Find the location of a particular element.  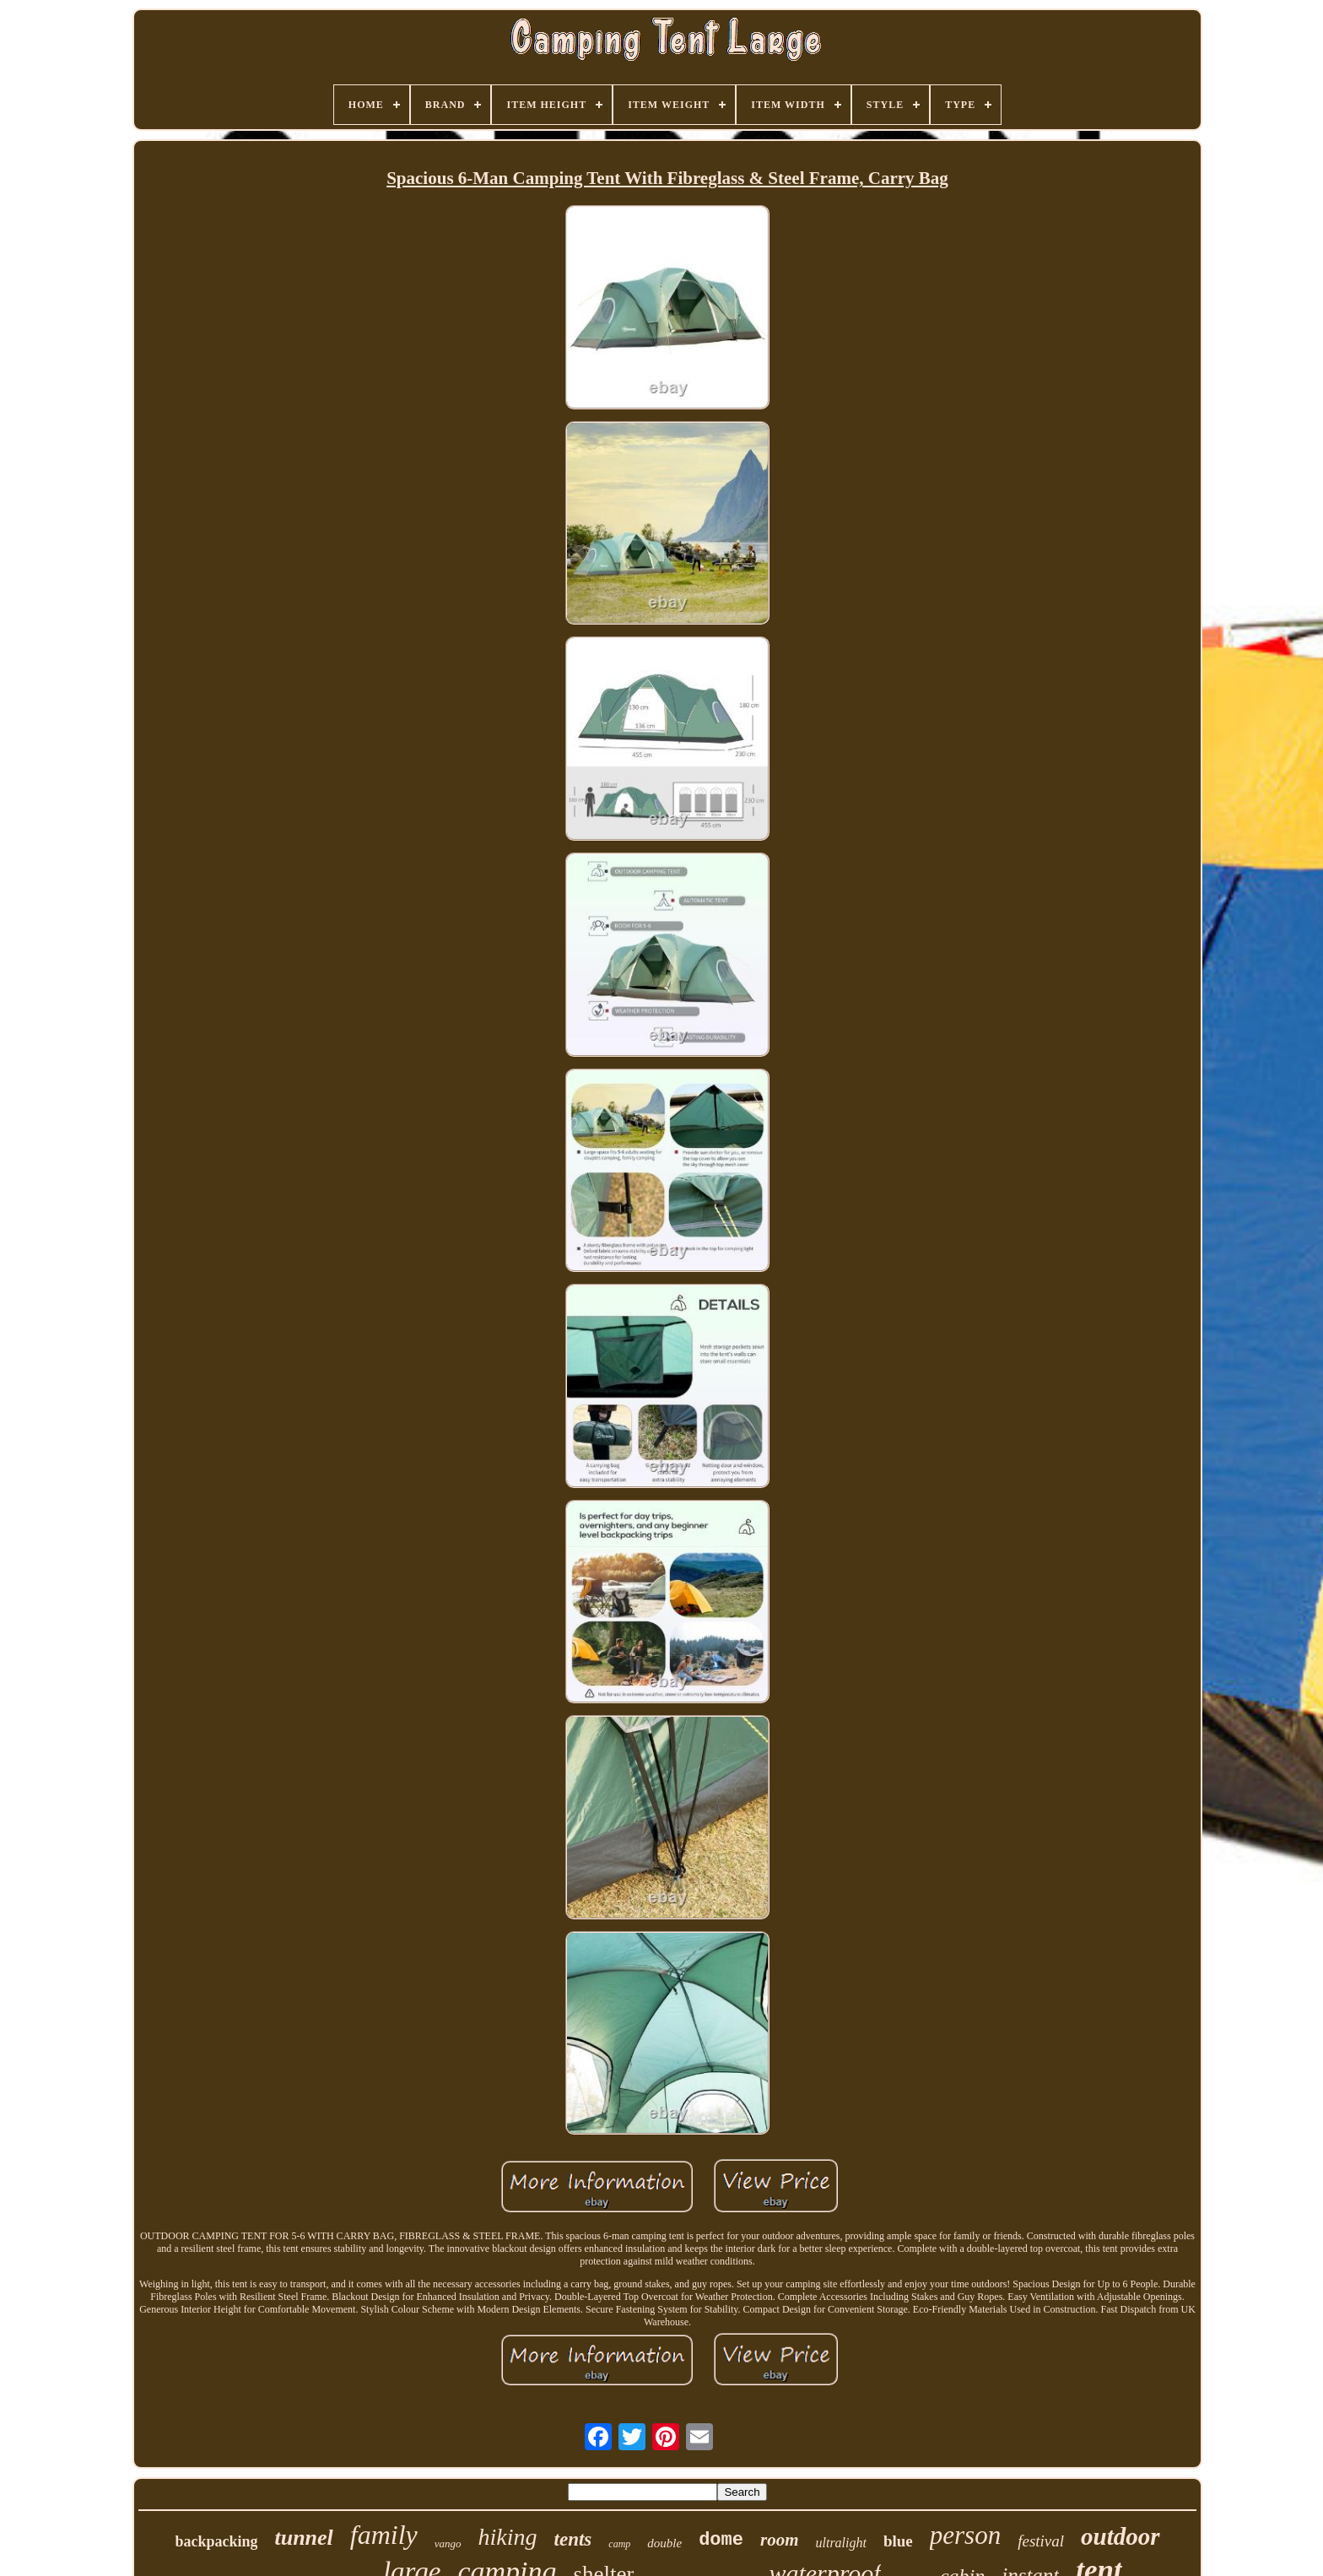

room is located at coordinates (779, 2540).